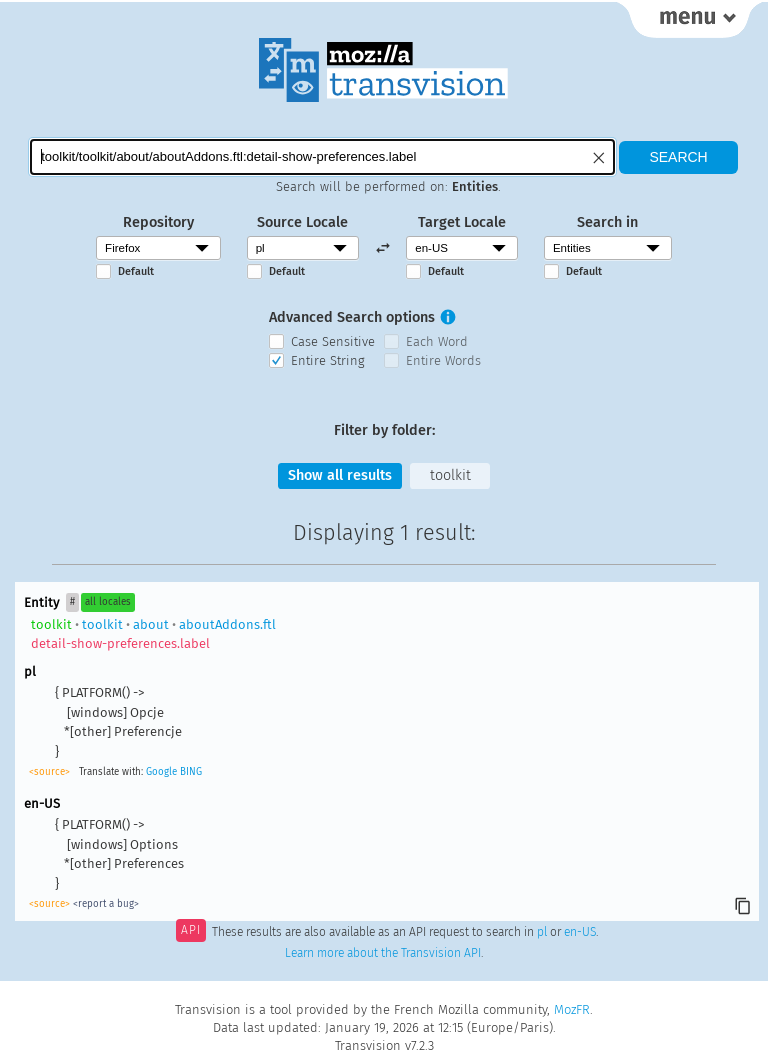 Image resolution: width=768 pixels, height=1061 pixels. I want to click on Default, so click(136, 271).